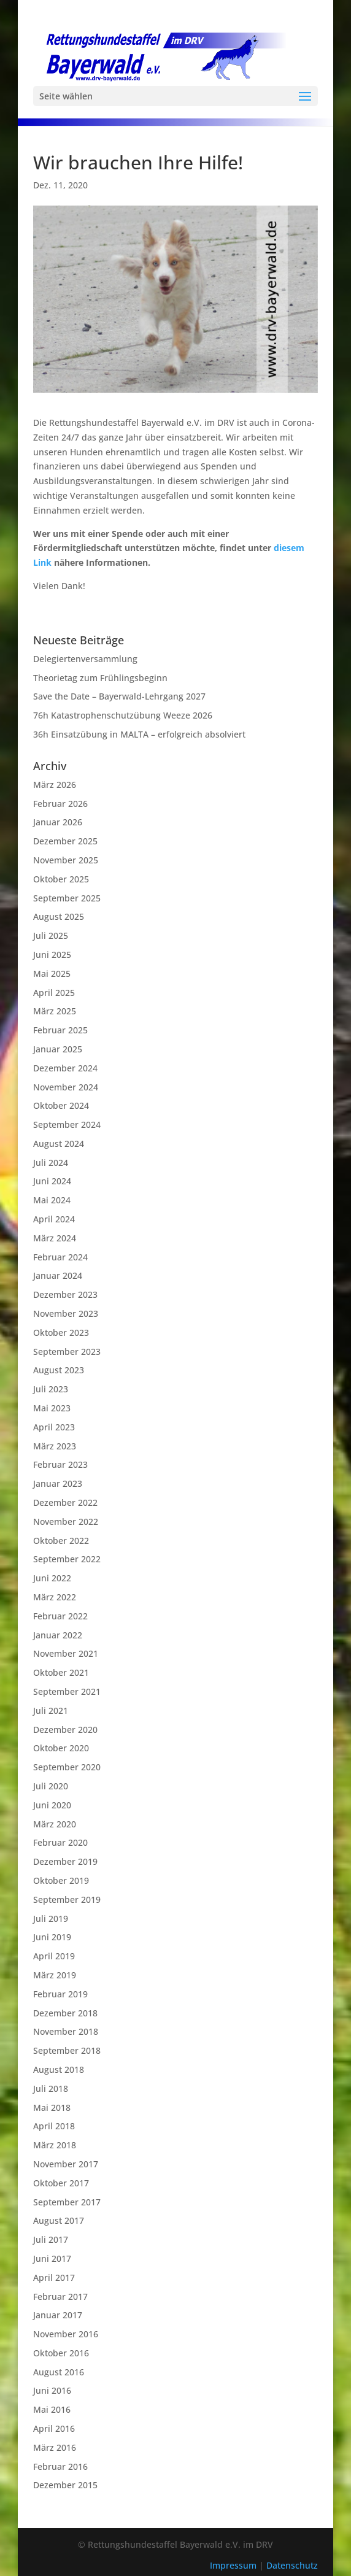 Image resolution: width=351 pixels, height=2576 pixels. What do you see at coordinates (61, 1748) in the screenshot?
I see `Oktober 2020` at bounding box center [61, 1748].